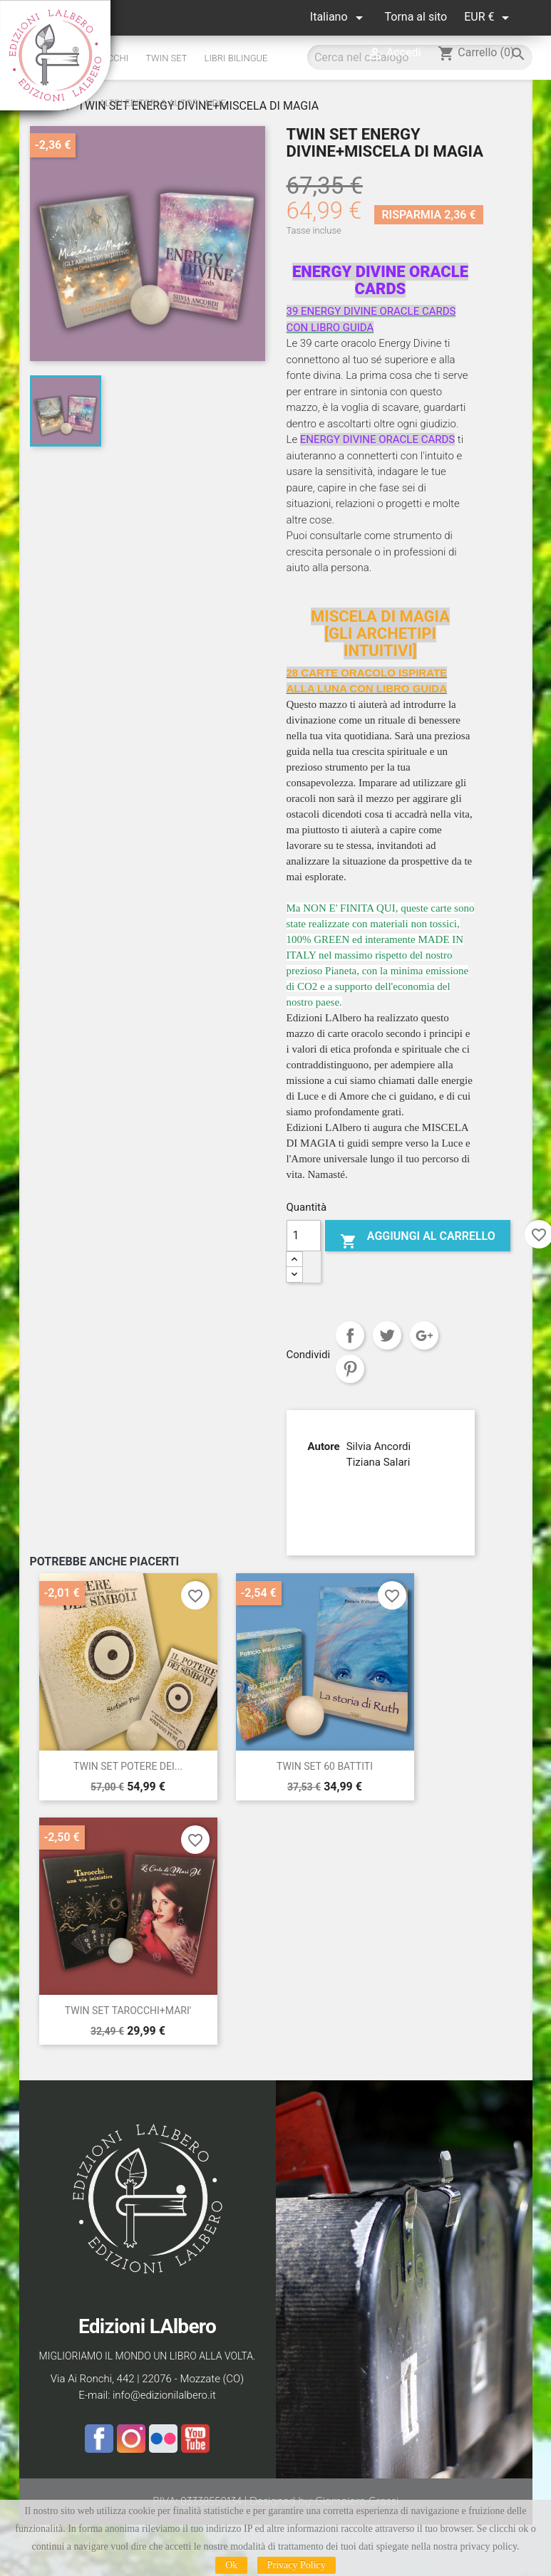 The image size is (551, 2576). Describe the element at coordinates (416, 17) in the screenshot. I see `Torna al sito` at that location.